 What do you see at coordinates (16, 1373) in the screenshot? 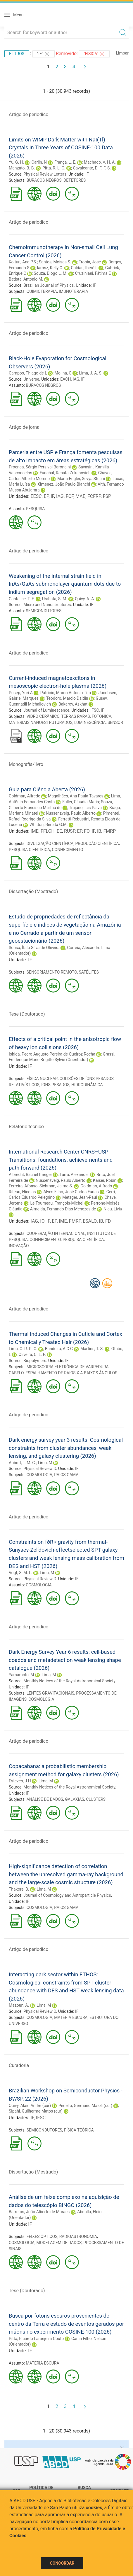
I see `CABELO` at bounding box center [16, 1373].